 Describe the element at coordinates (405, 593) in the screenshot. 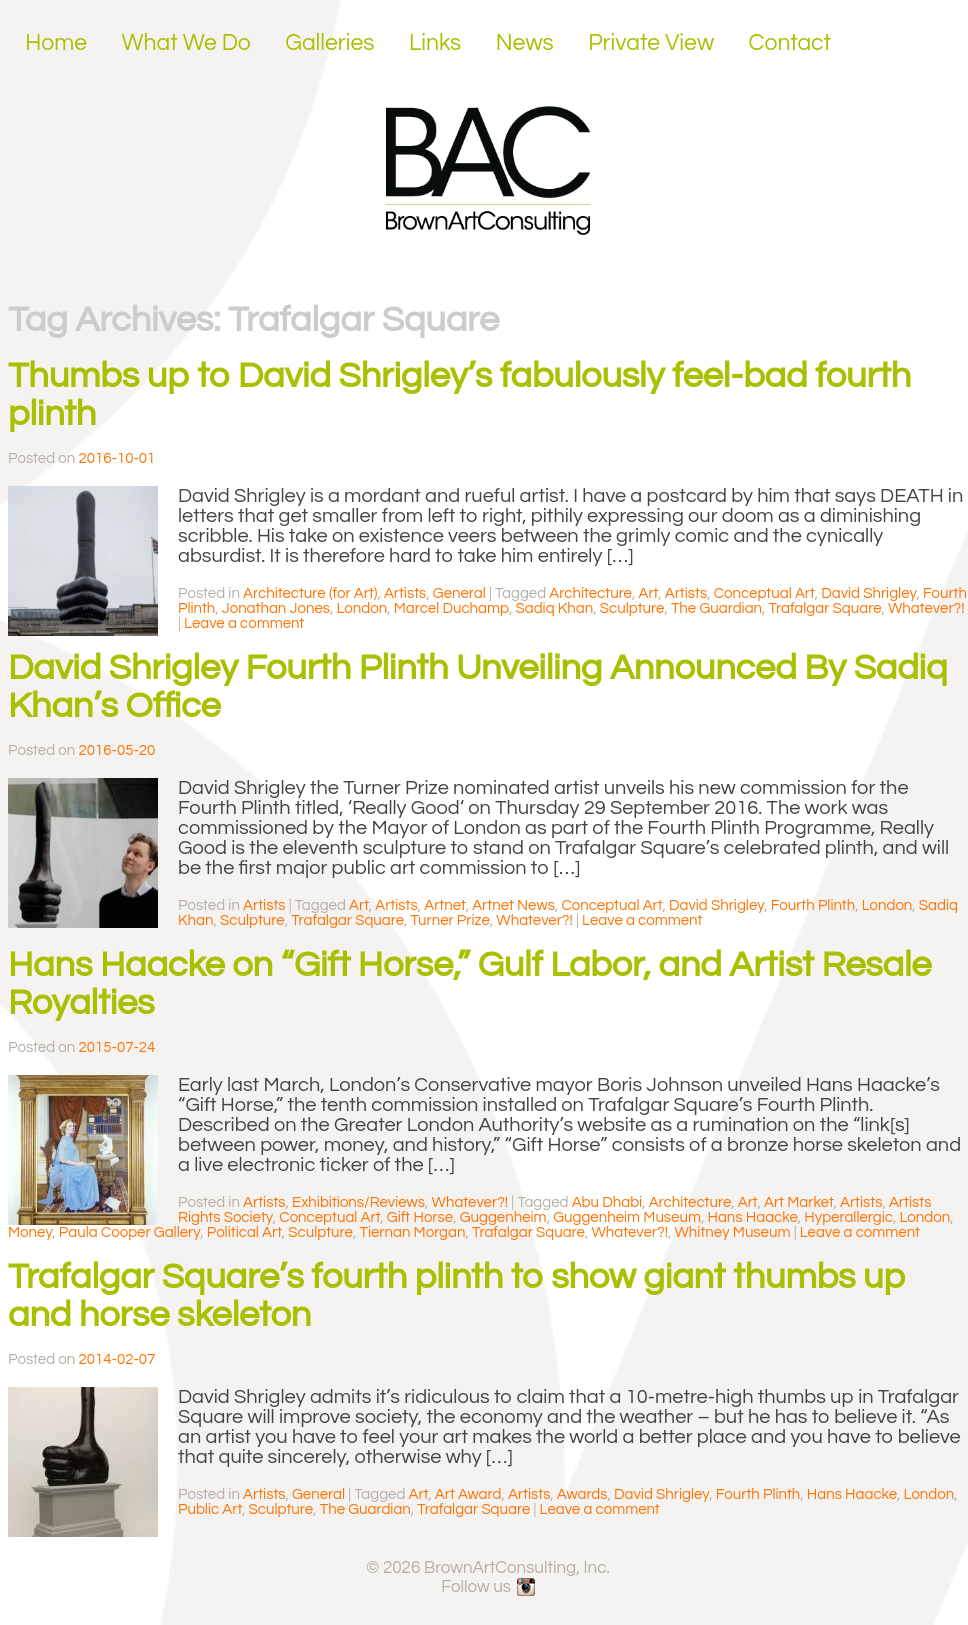

I see `Artists` at that location.